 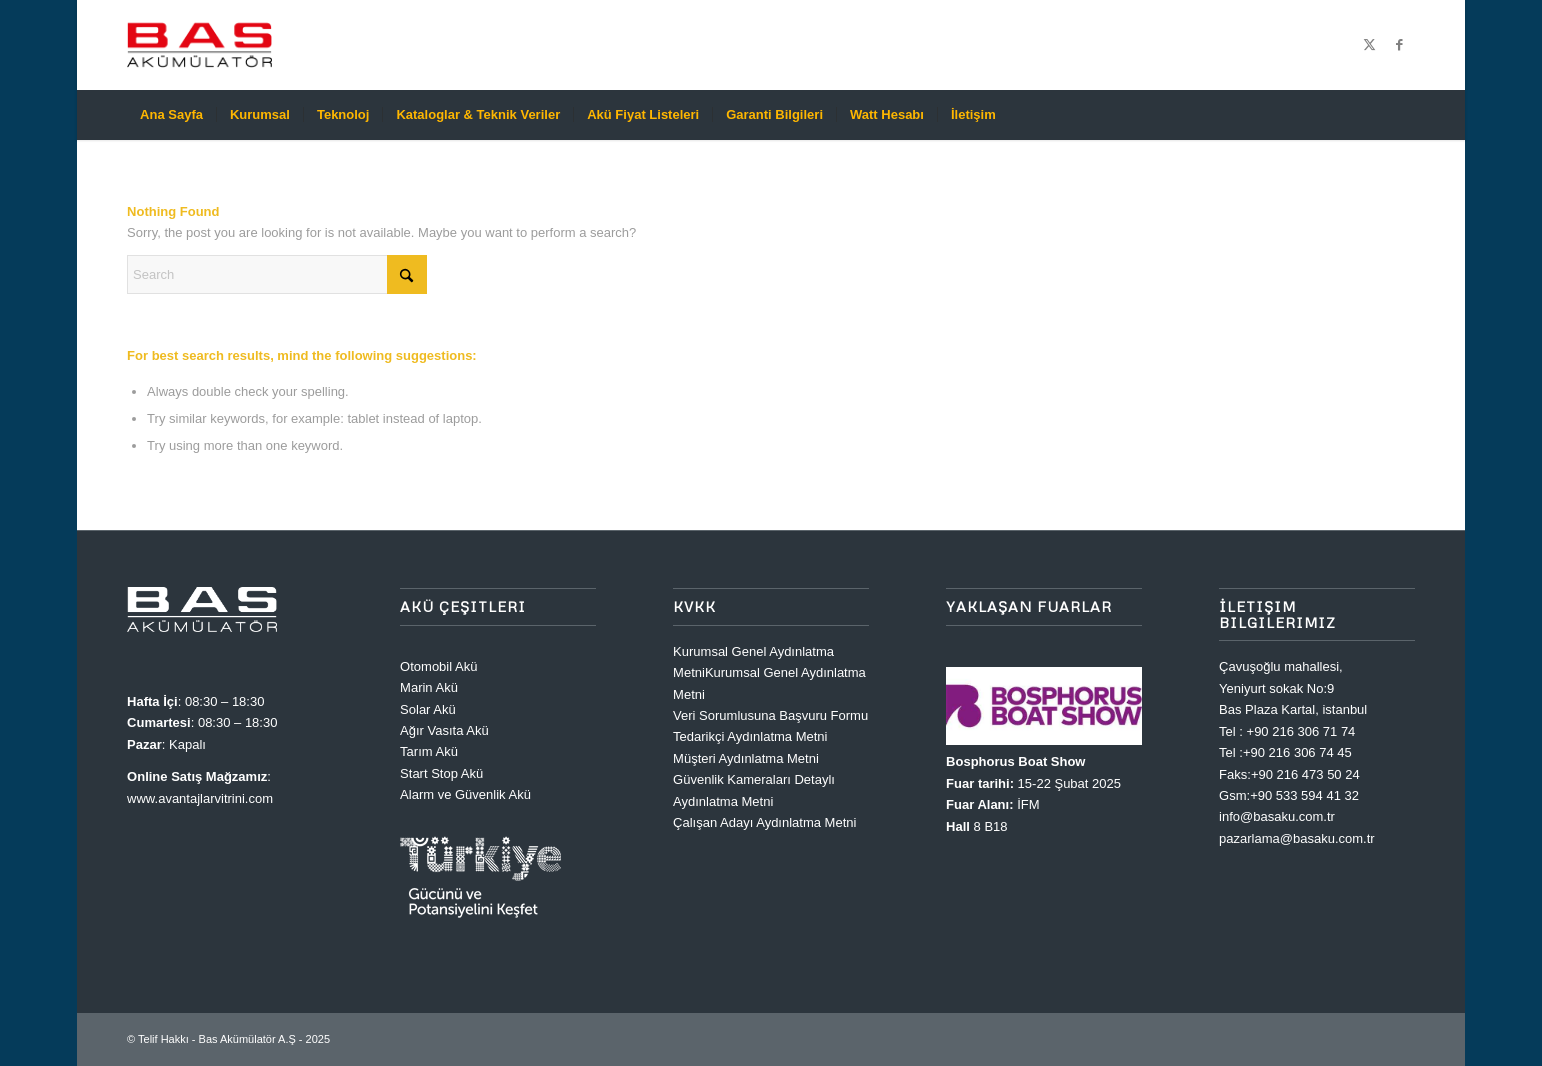 I want to click on www.avantajlarvitrini.com, so click(x=200, y=798).